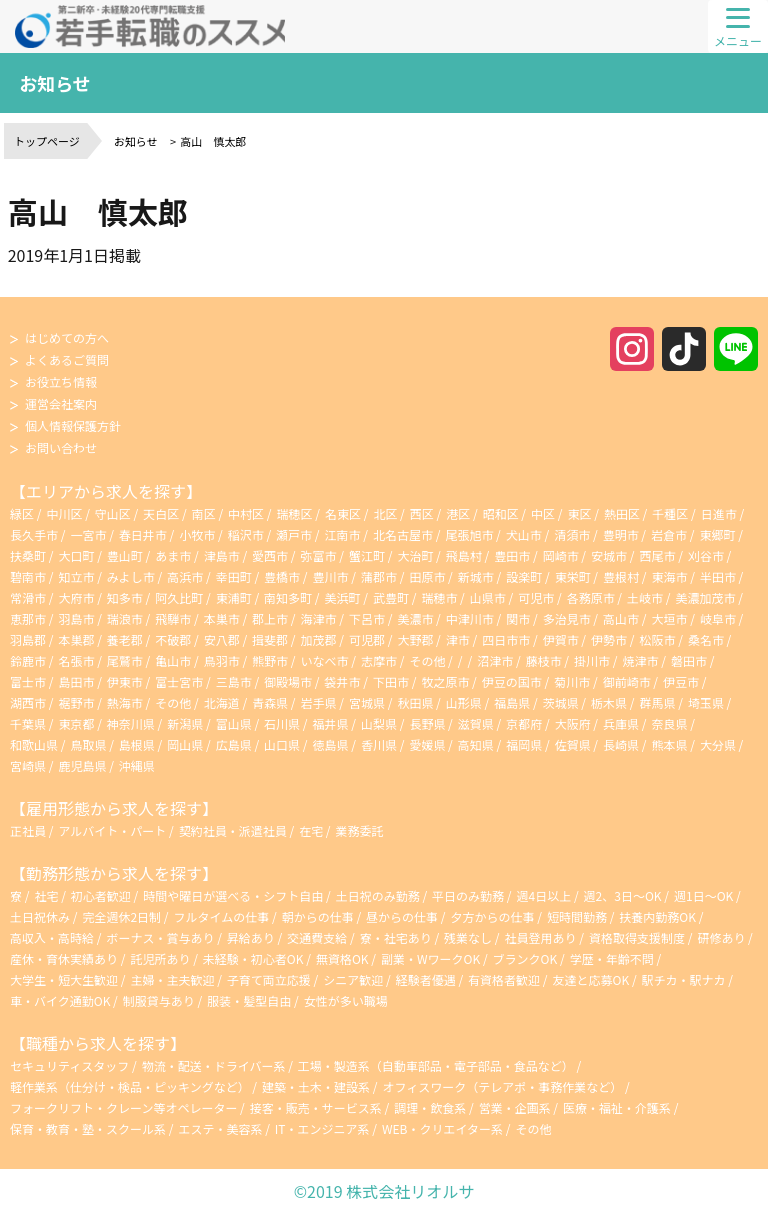 The width and height of the screenshot is (768, 1213). I want to click on 京都府, so click(524, 723).